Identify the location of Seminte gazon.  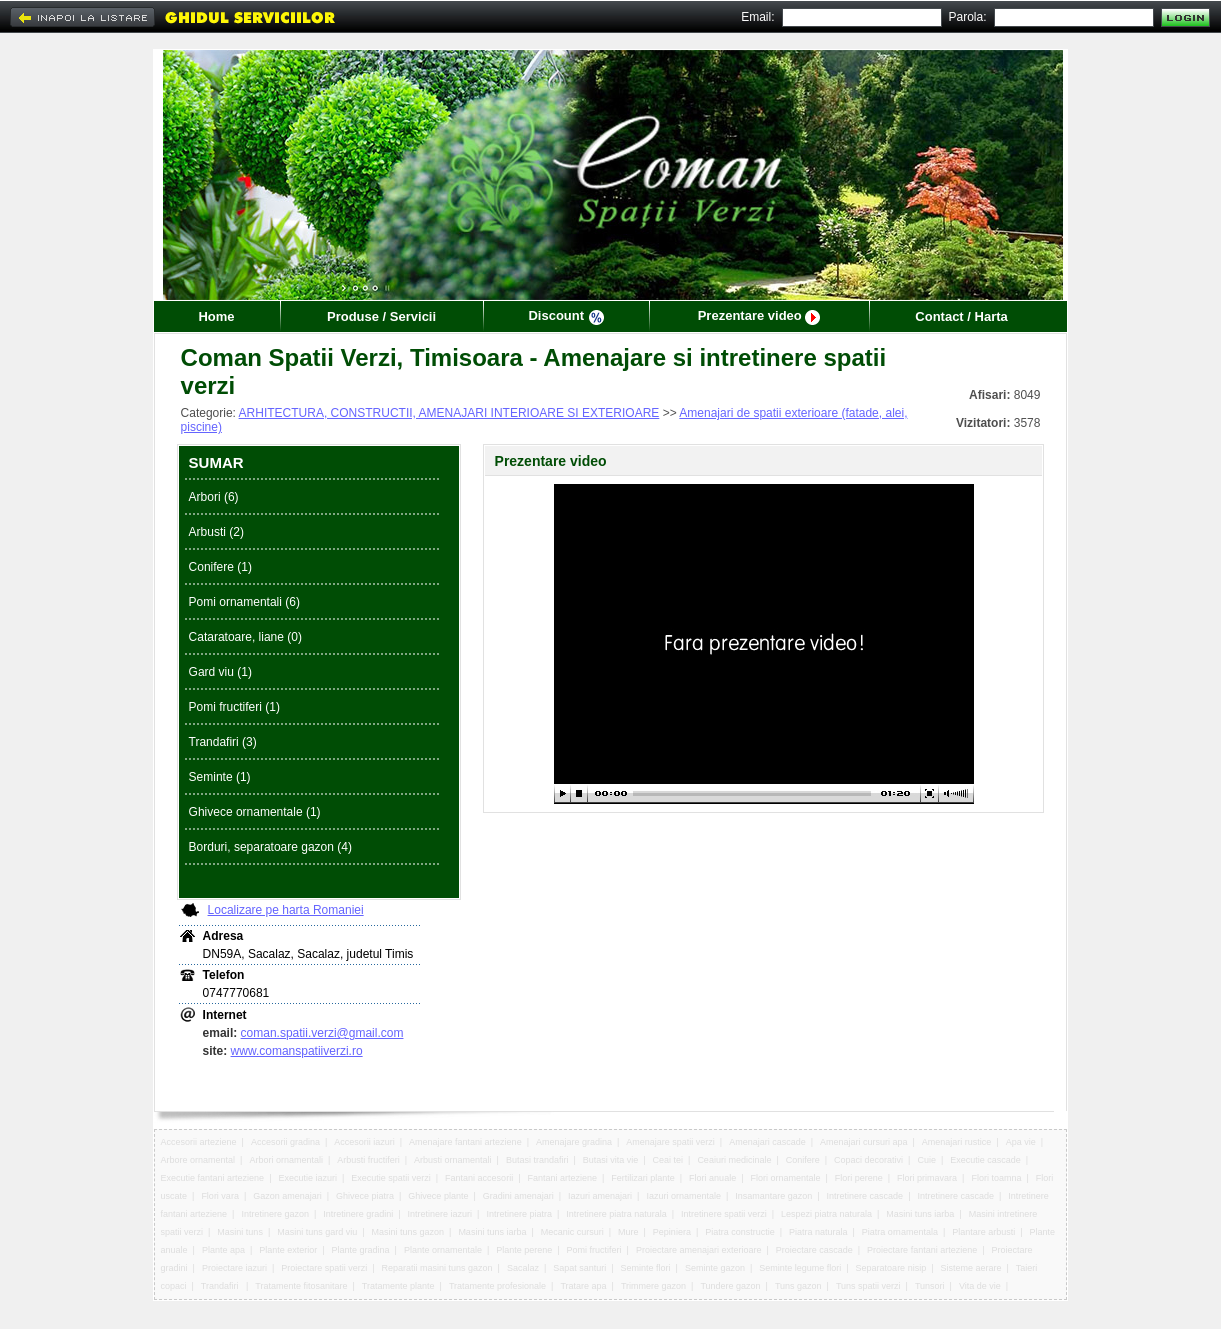
(715, 1268).